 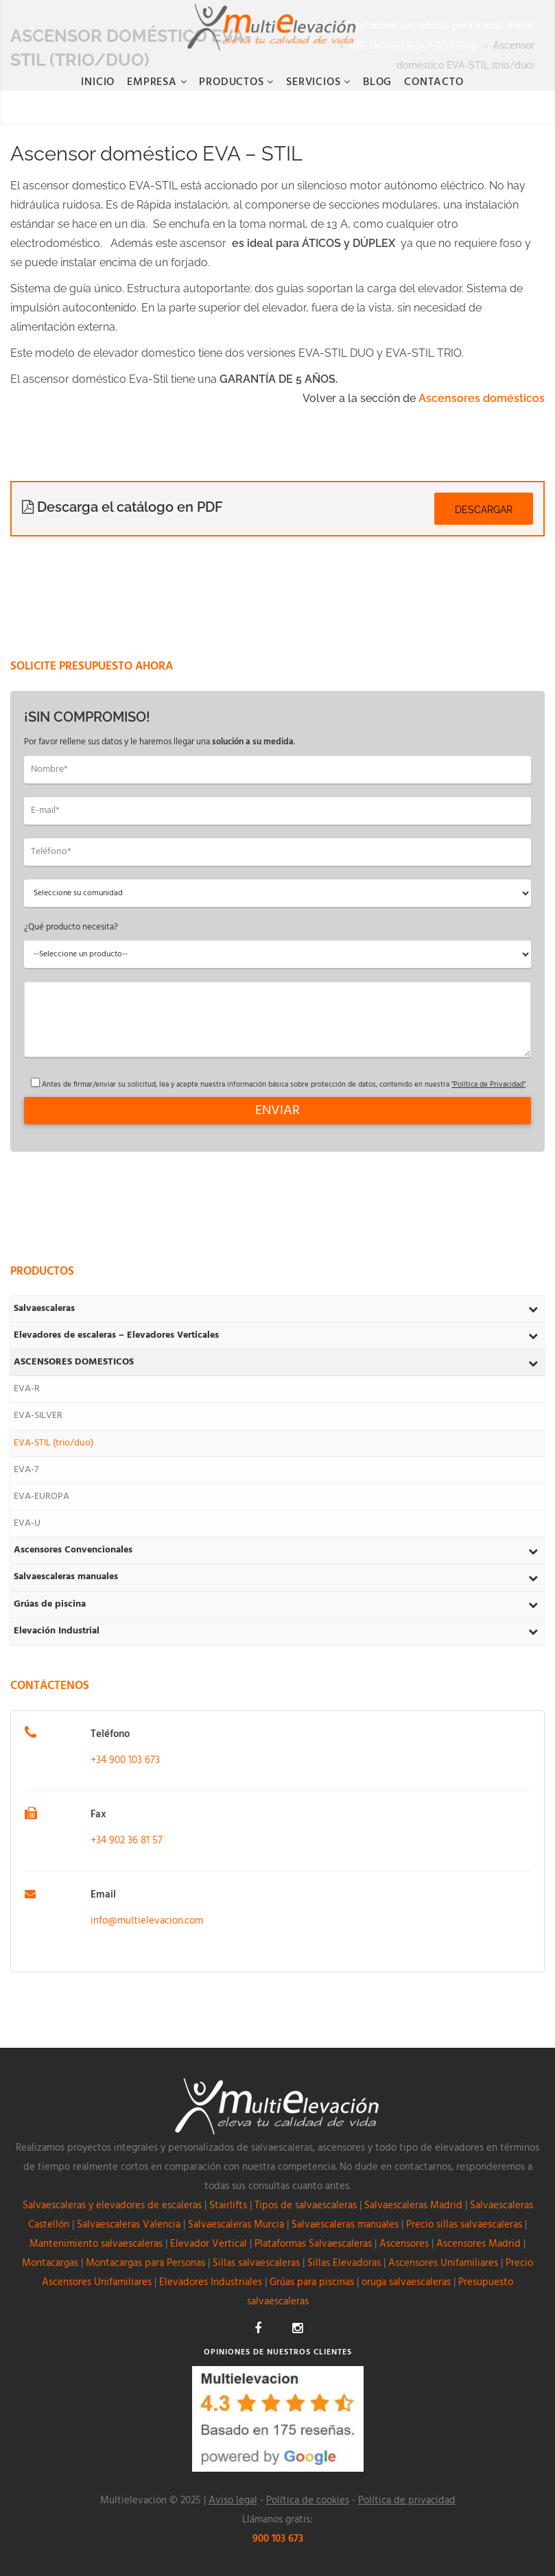 I want to click on Stairlifts, so click(x=228, y=2205).